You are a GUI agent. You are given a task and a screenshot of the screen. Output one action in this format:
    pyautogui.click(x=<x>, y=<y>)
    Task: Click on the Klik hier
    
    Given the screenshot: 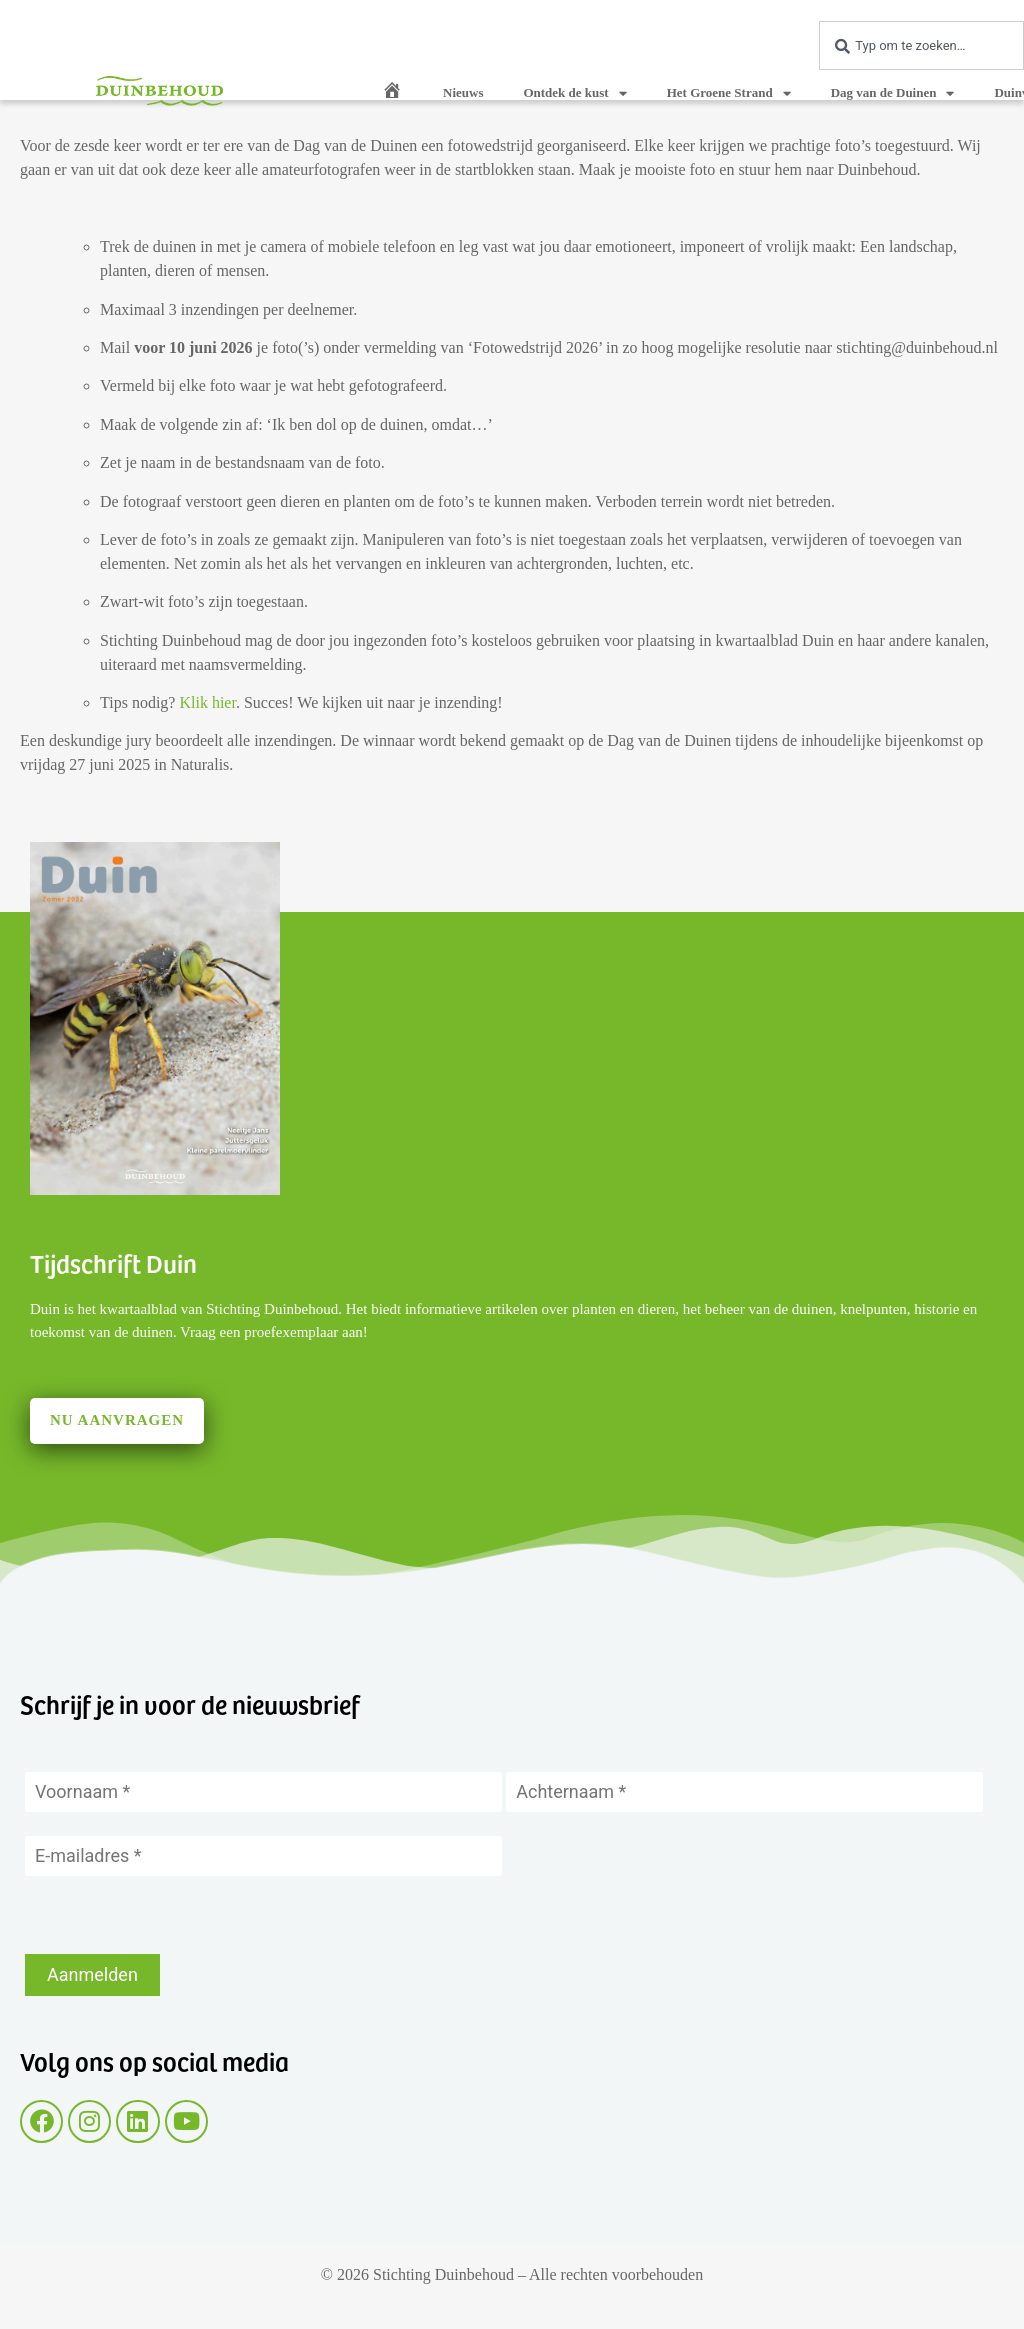 What is the action you would take?
    pyautogui.click(x=207, y=702)
    